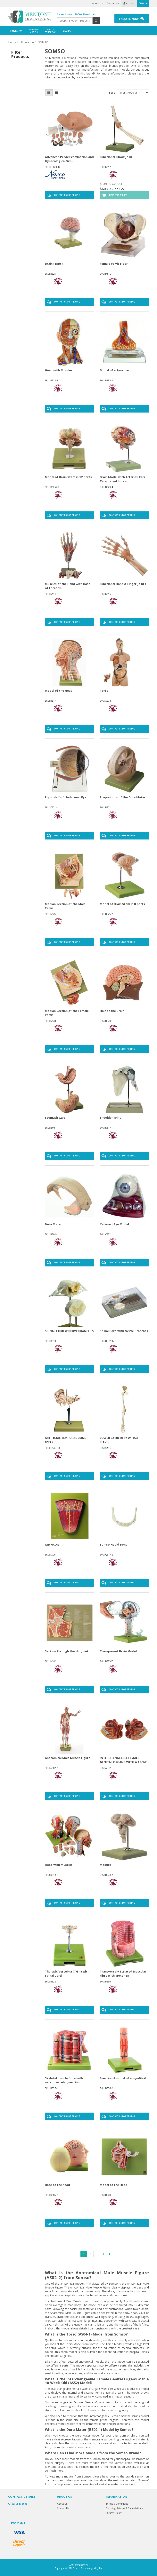  What do you see at coordinates (123, 584) in the screenshot?
I see `Functional Hand & Finger Joints` at bounding box center [123, 584].